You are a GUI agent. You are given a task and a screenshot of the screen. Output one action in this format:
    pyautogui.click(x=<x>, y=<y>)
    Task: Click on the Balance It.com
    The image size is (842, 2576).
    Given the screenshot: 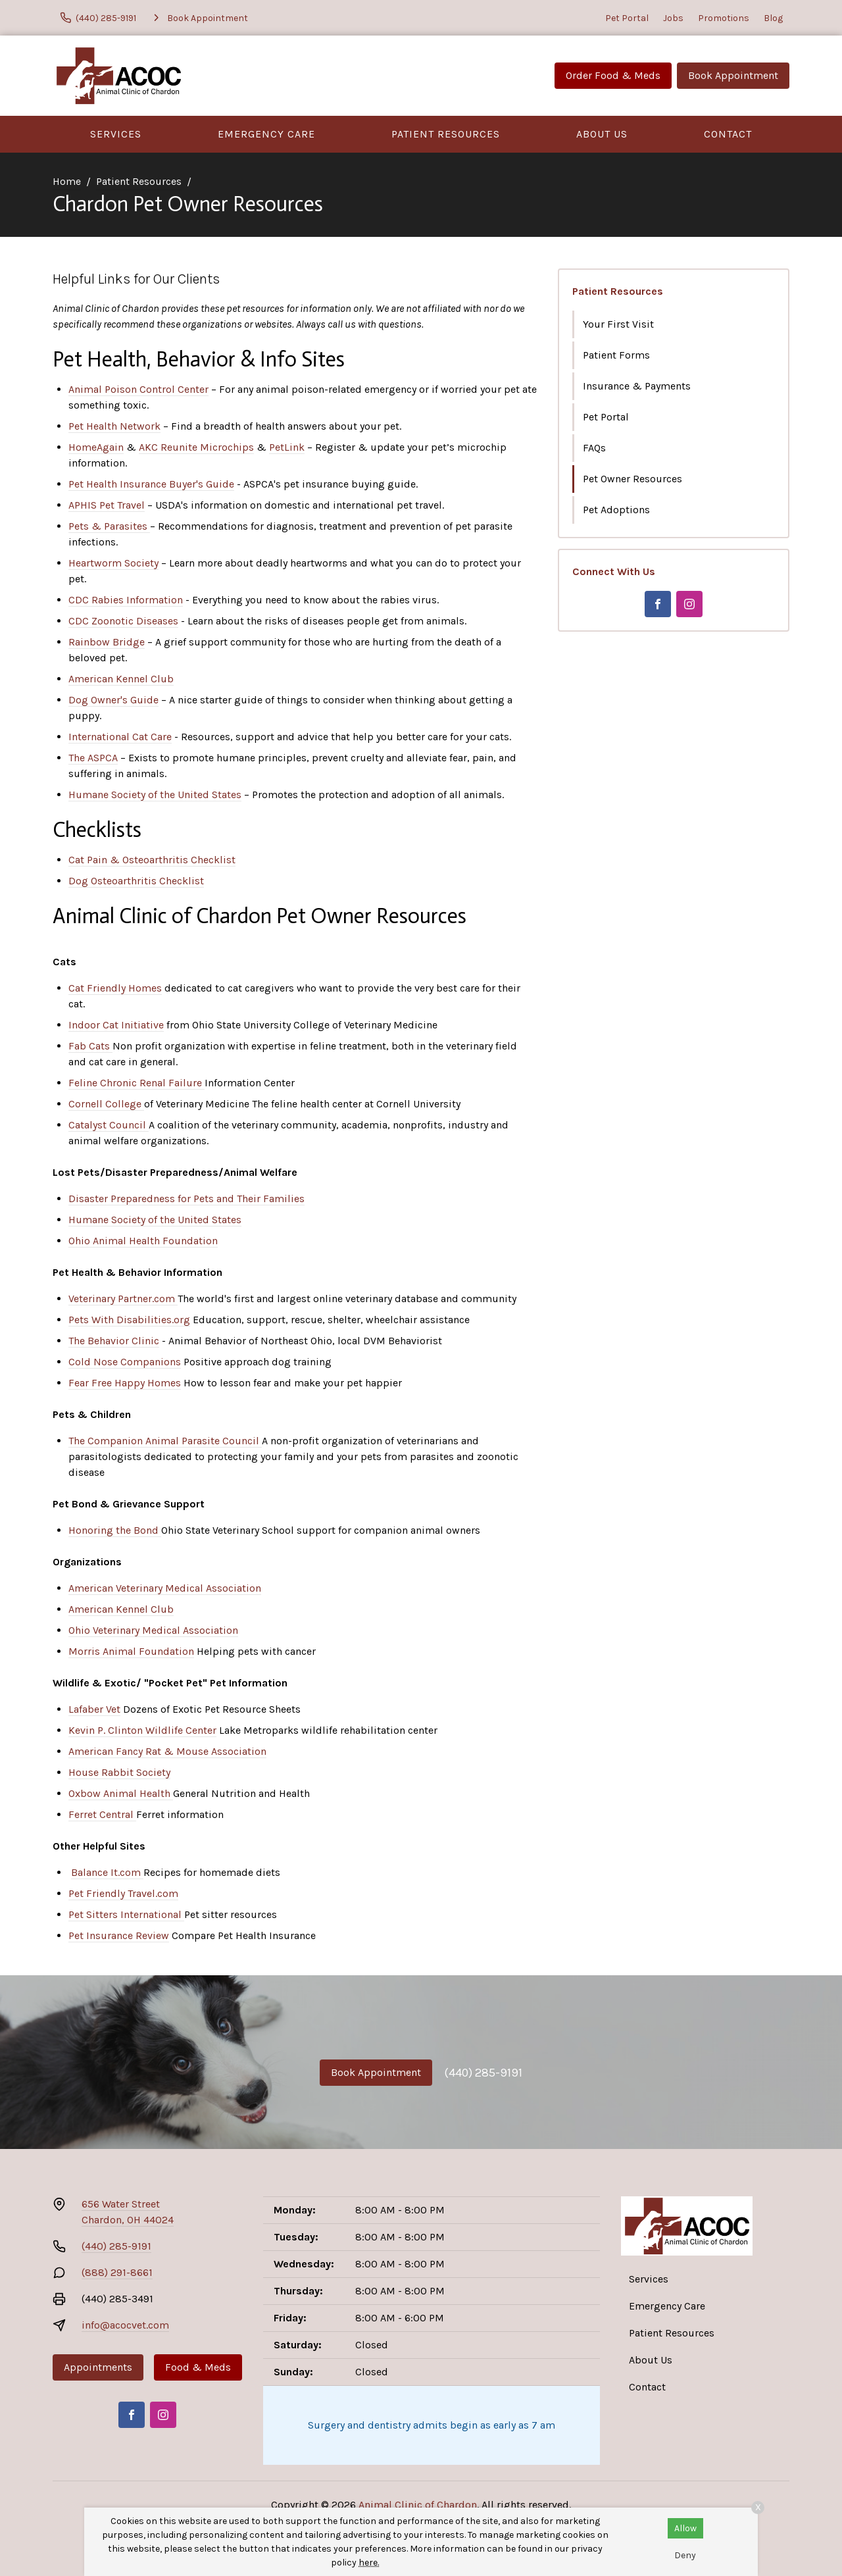 What is the action you would take?
    pyautogui.click(x=107, y=1872)
    